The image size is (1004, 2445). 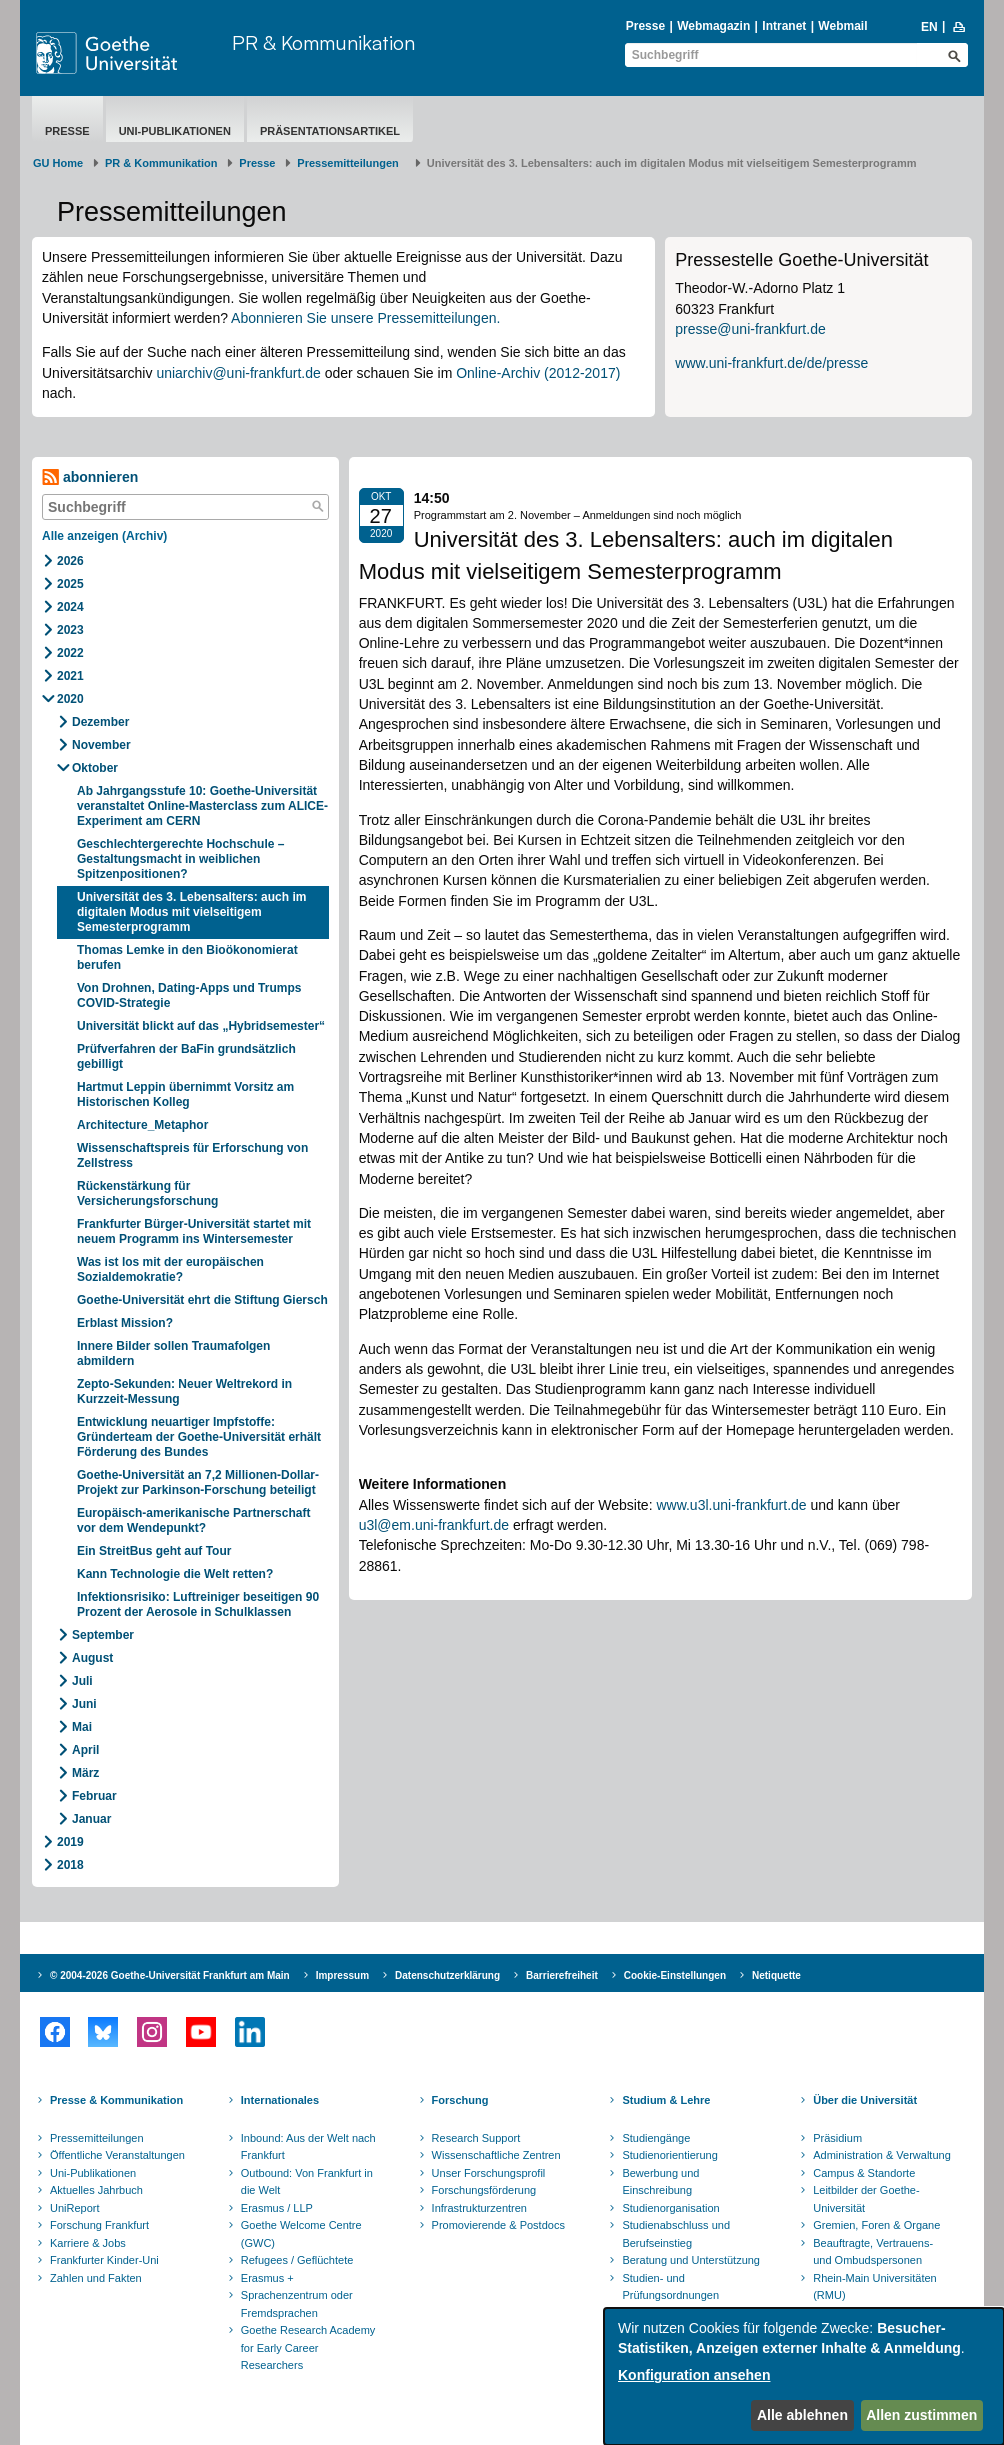 I want to click on abonnieren, so click(x=90, y=477).